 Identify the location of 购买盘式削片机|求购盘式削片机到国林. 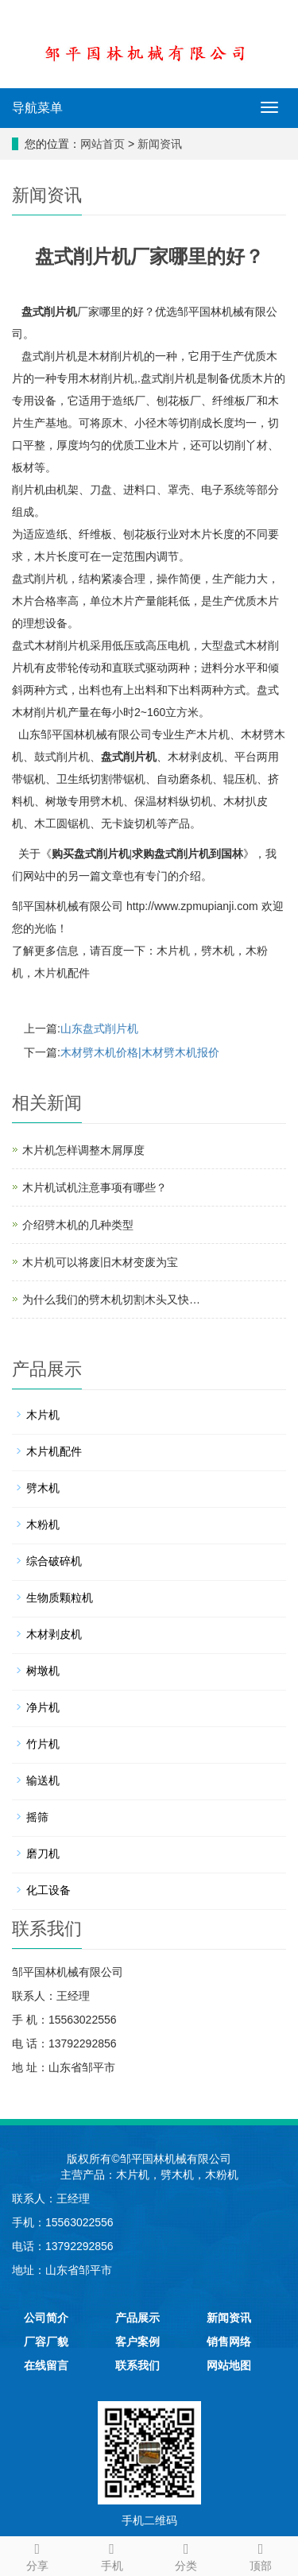
(147, 854).